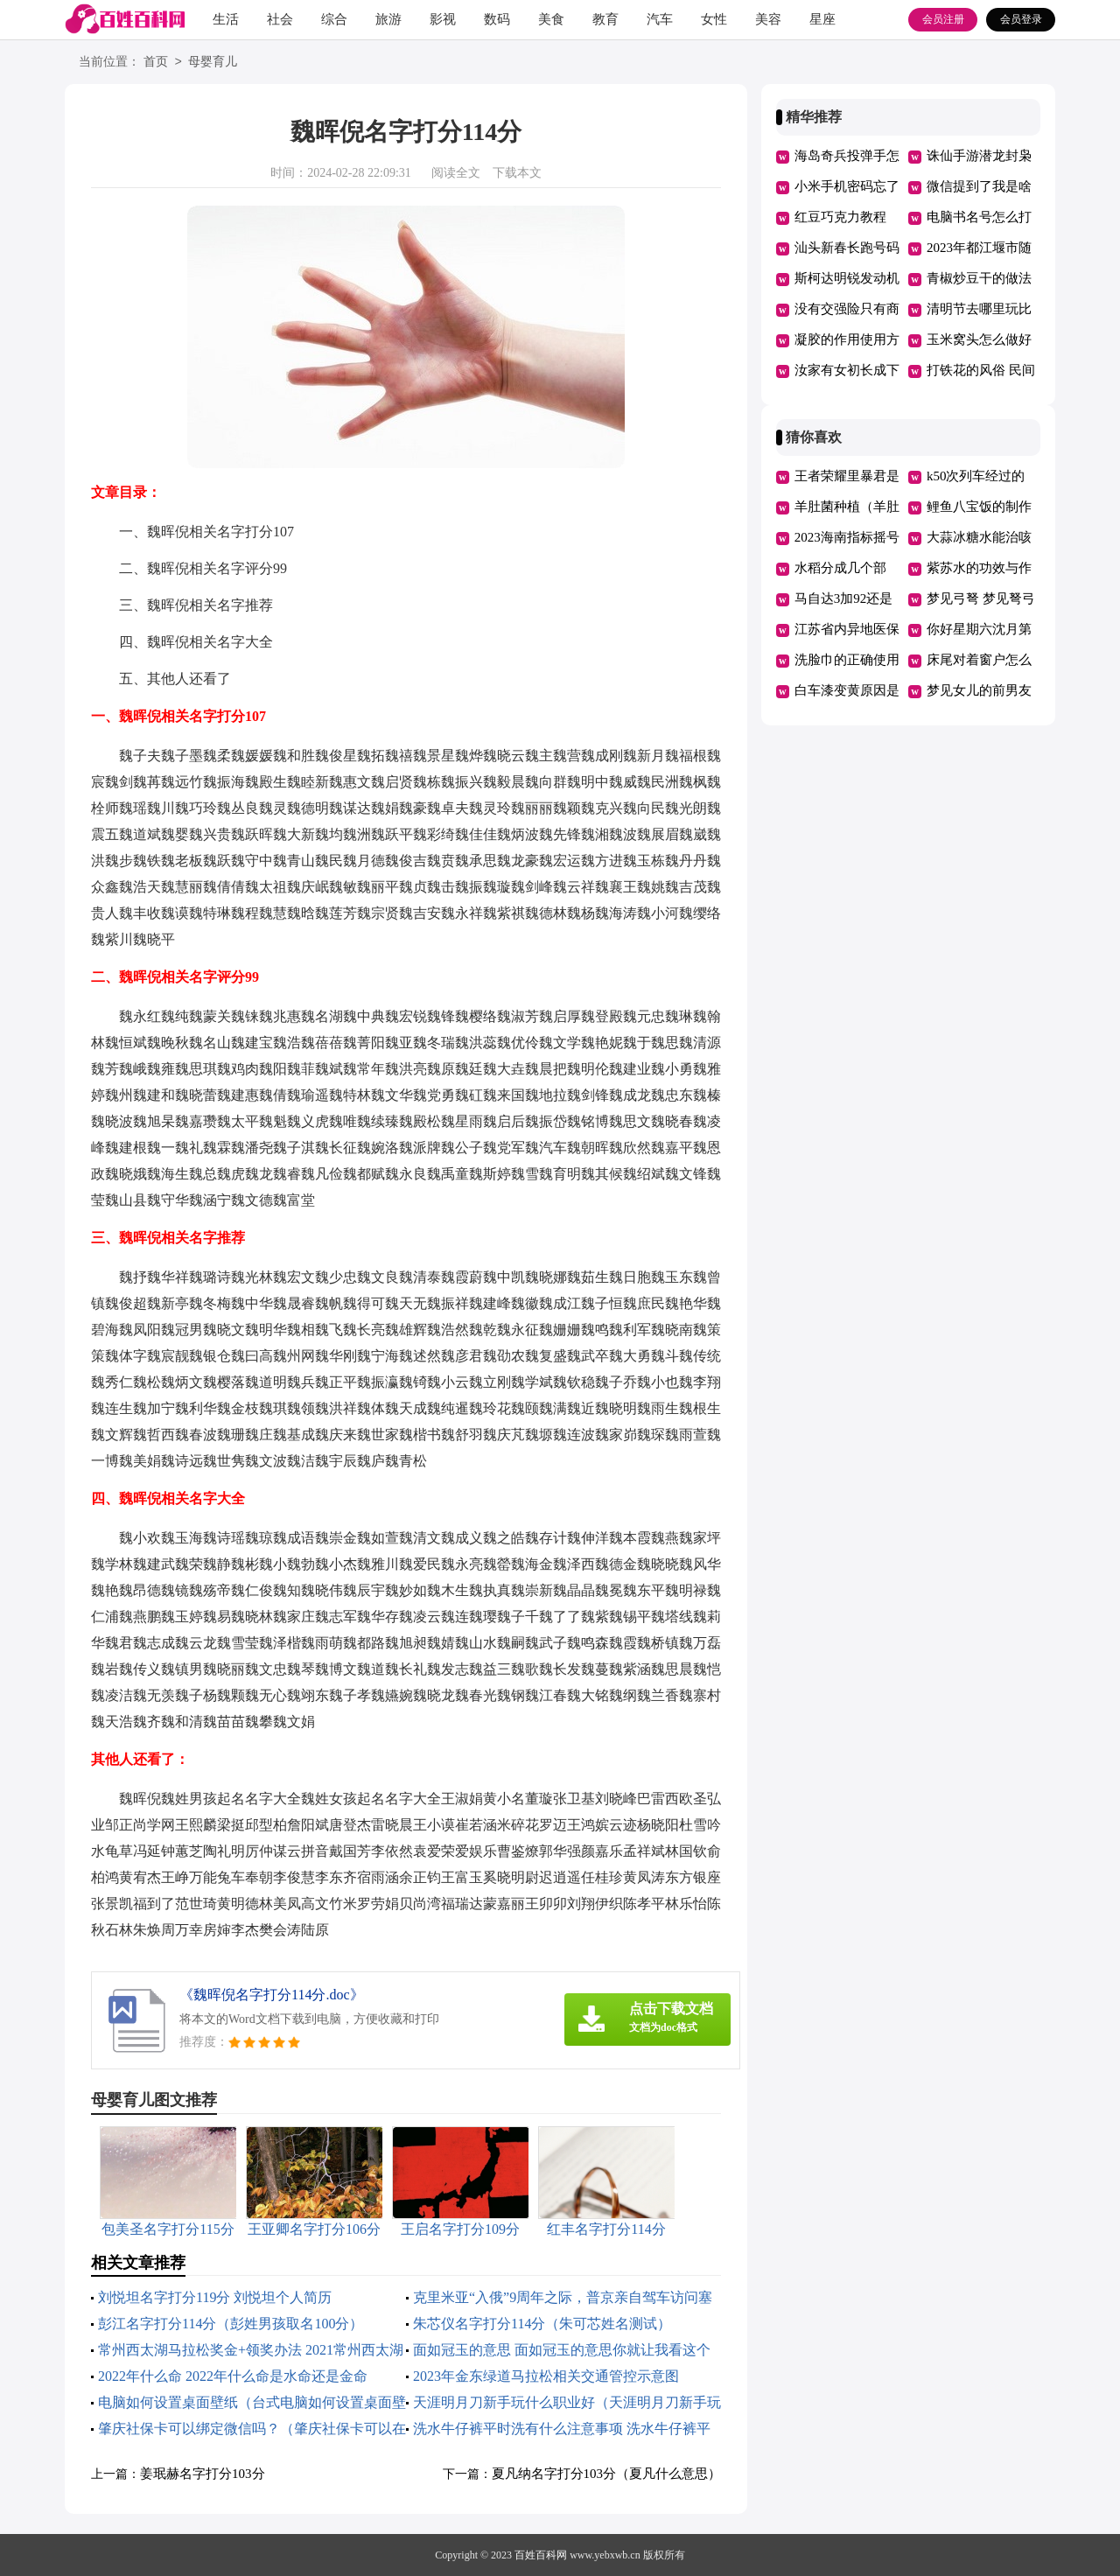 This screenshot has width=1120, height=2576. What do you see at coordinates (280, 19) in the screenshot?
I see `社会` at bounding box center [280, 19].